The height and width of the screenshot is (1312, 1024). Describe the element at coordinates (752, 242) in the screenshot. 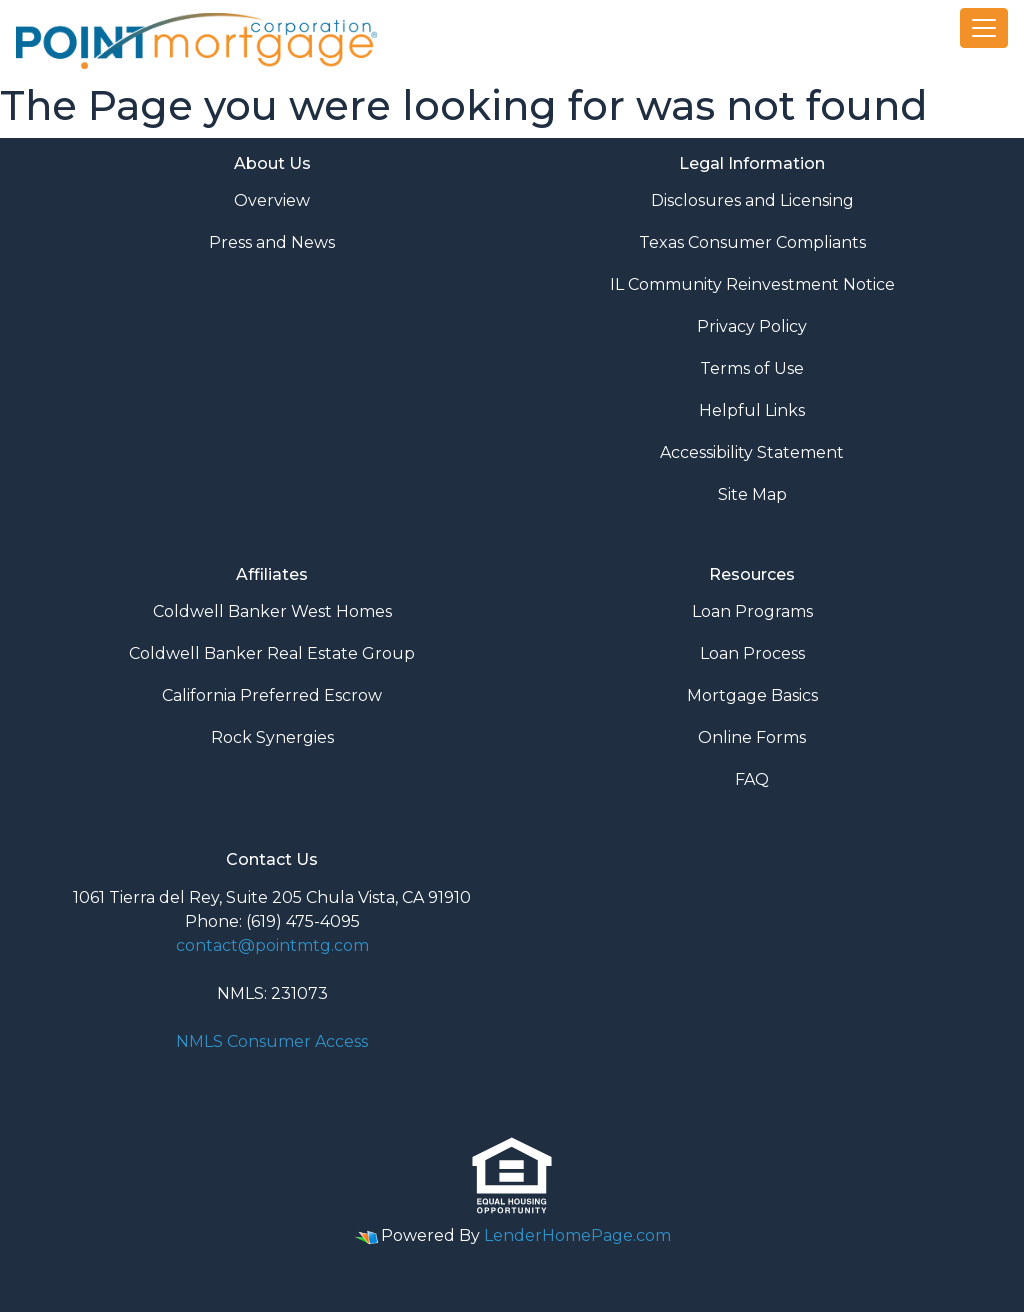

I see `Texas Consumer Compliants` at that location.